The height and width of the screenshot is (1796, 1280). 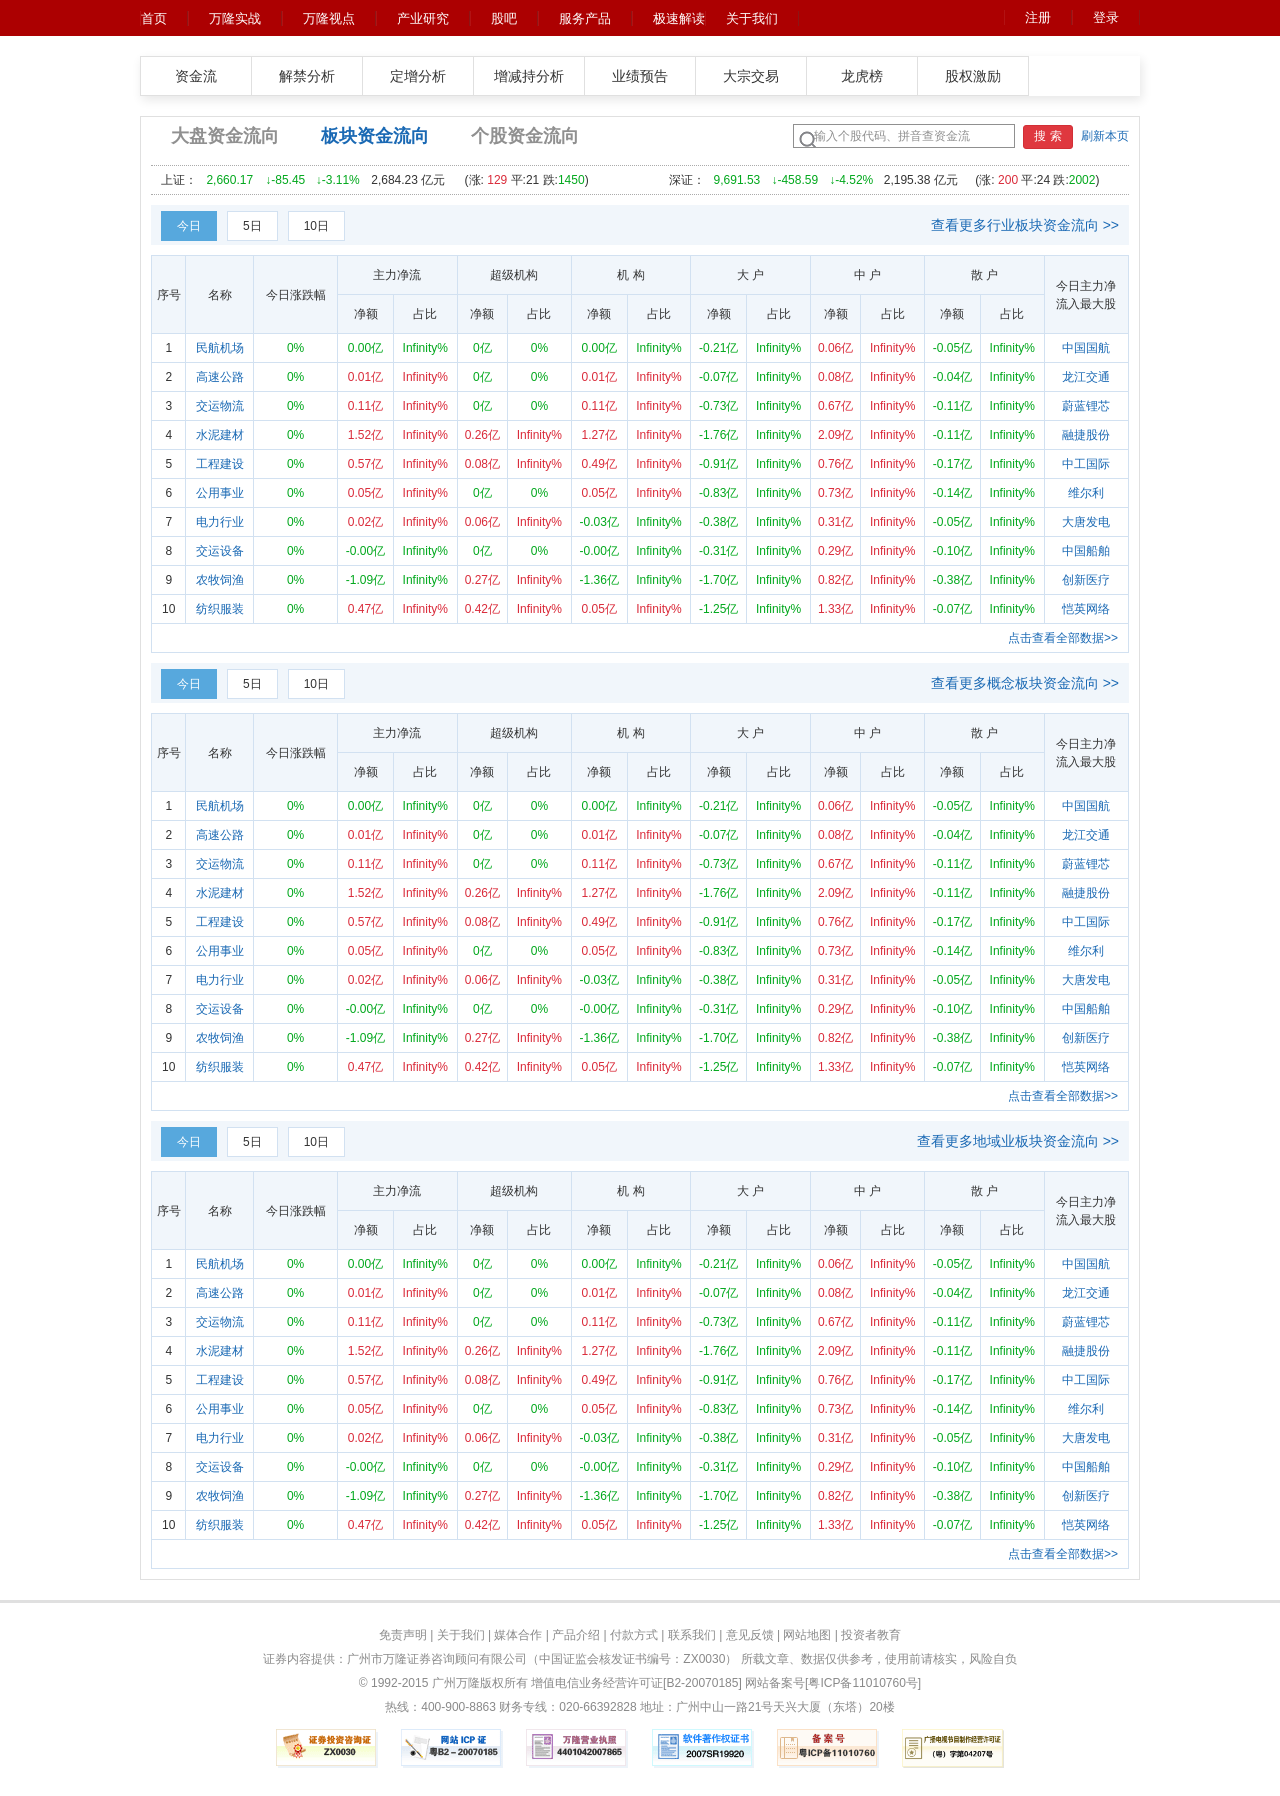 I want to click on 付款方式, so click(x=634, y=1635).